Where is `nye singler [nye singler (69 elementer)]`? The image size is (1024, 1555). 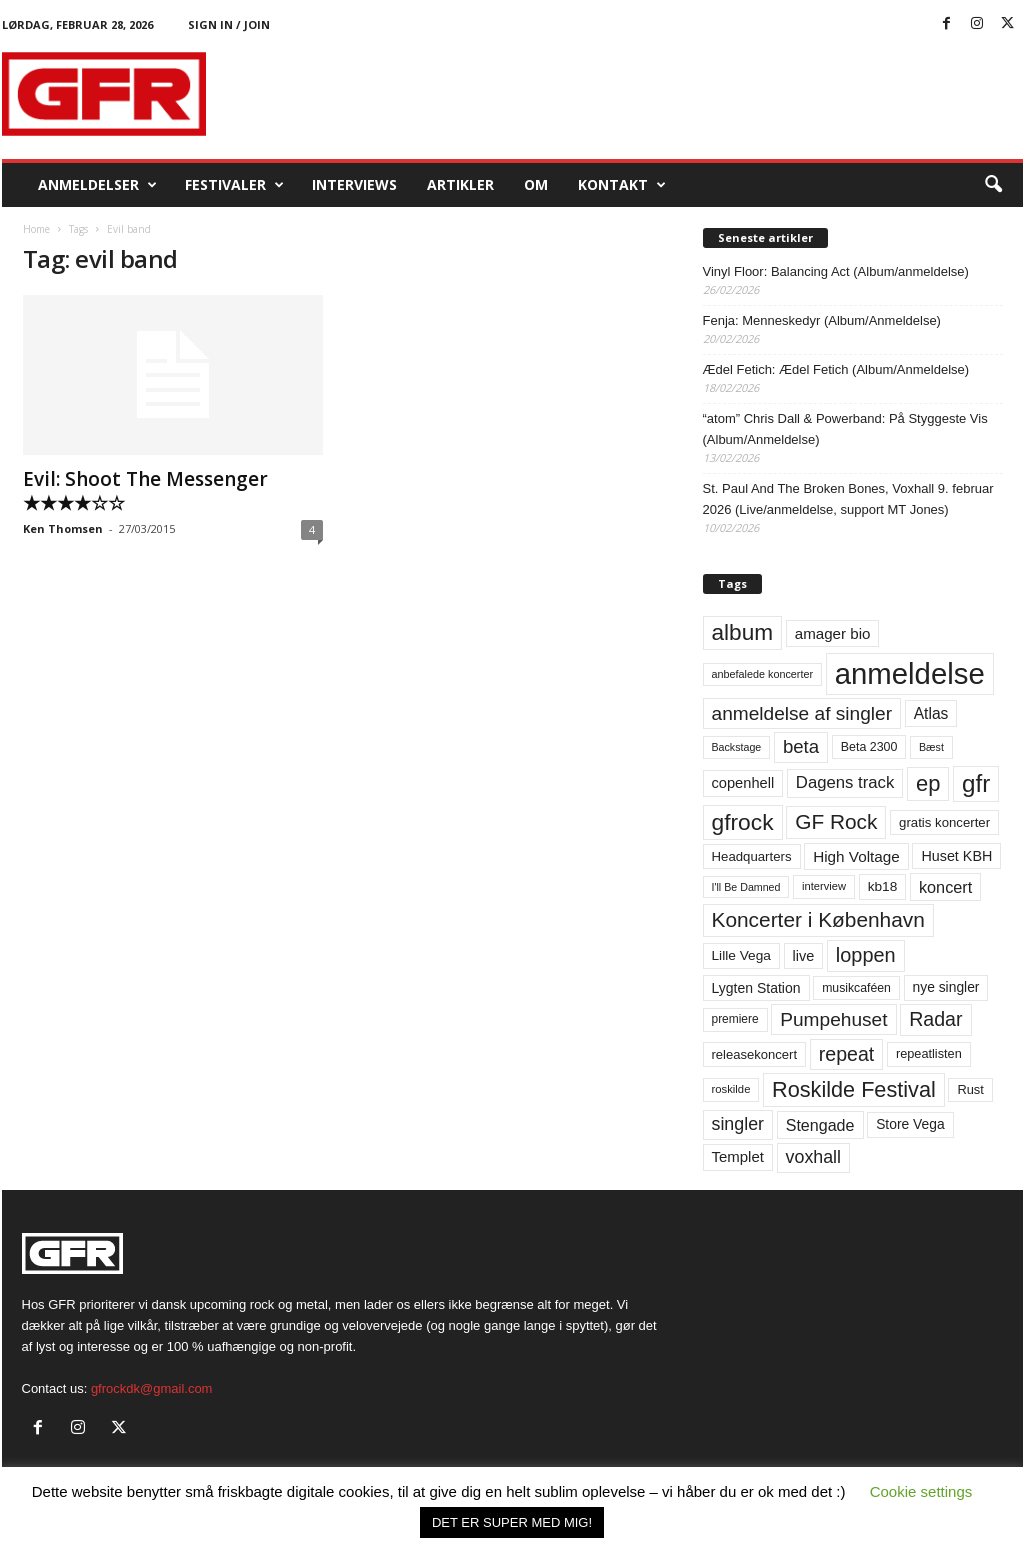 nye singler [nye singler (69 elementer)] is located at coordinates (946, 987).